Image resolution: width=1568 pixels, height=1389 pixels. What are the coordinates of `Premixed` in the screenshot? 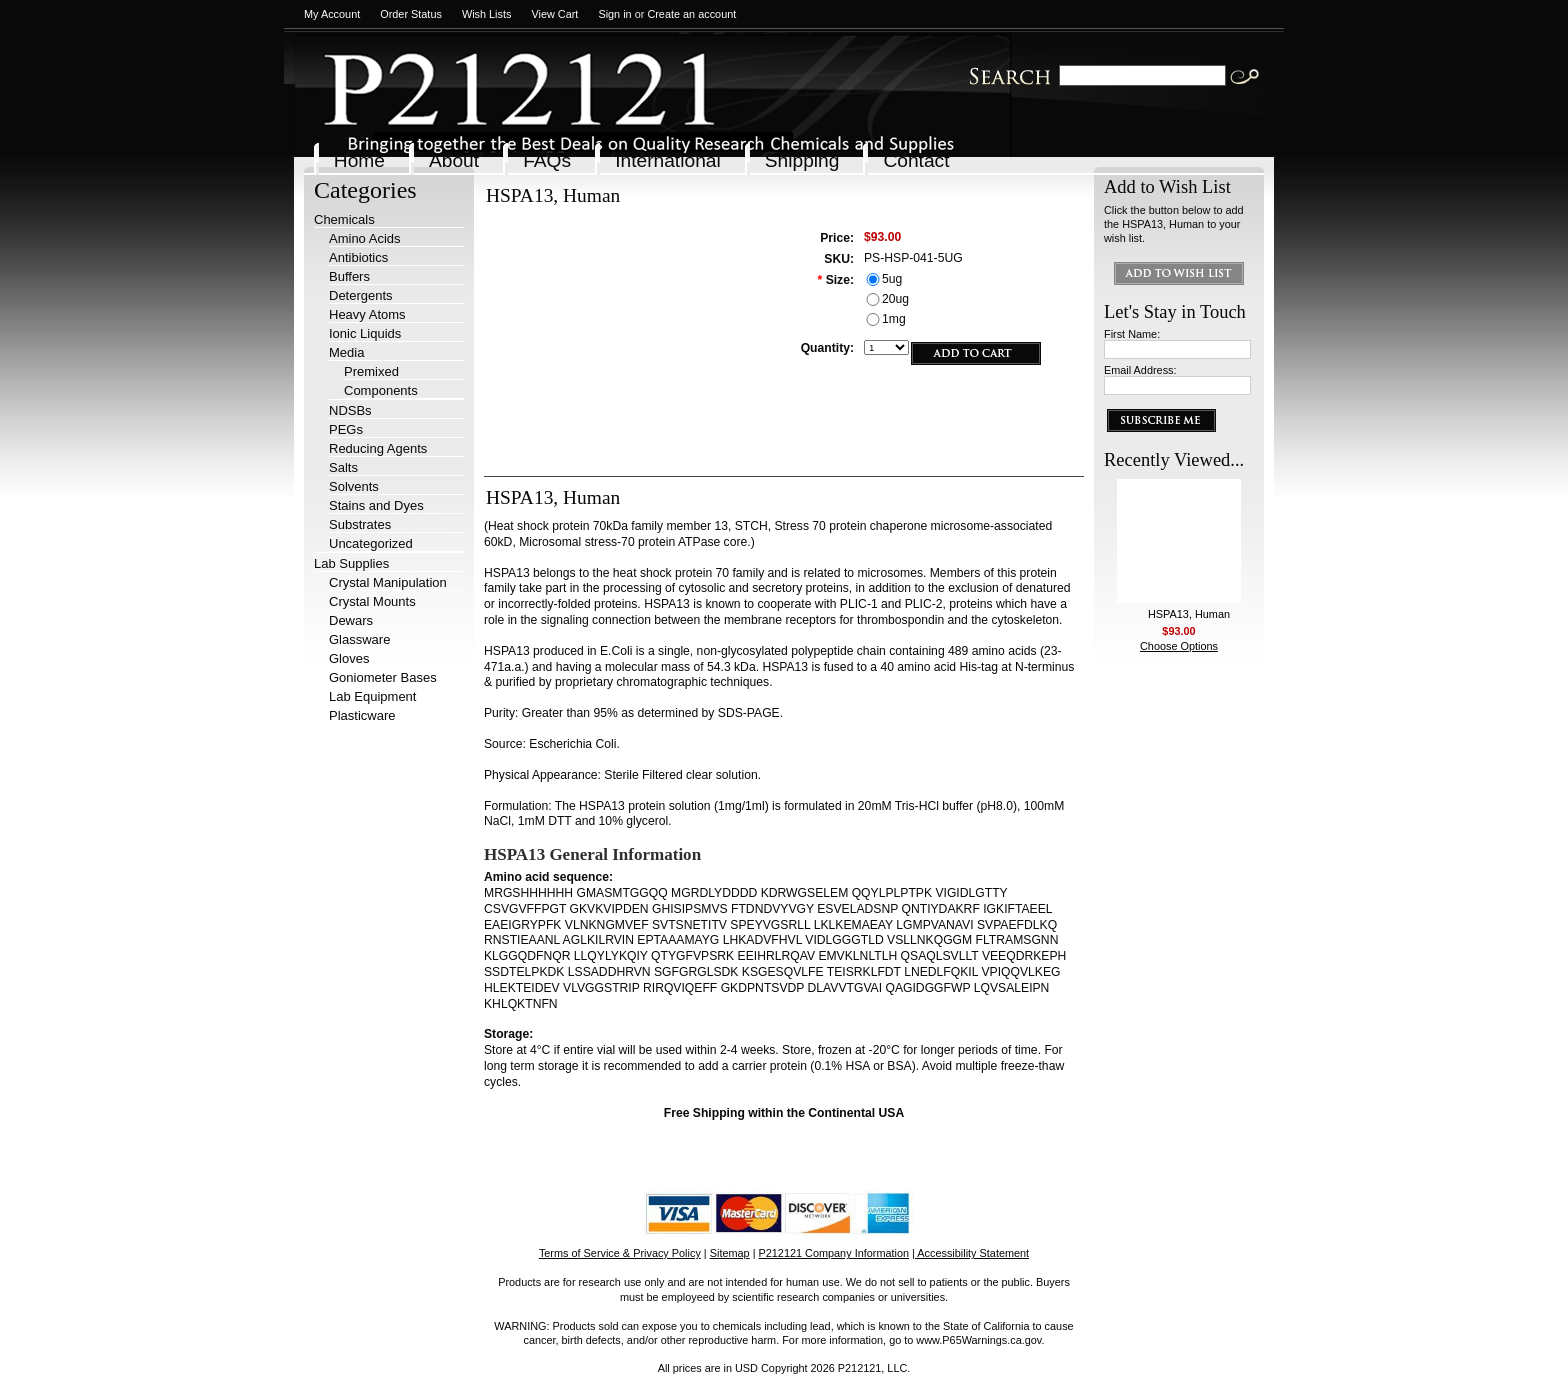 It's located at (371, 371).